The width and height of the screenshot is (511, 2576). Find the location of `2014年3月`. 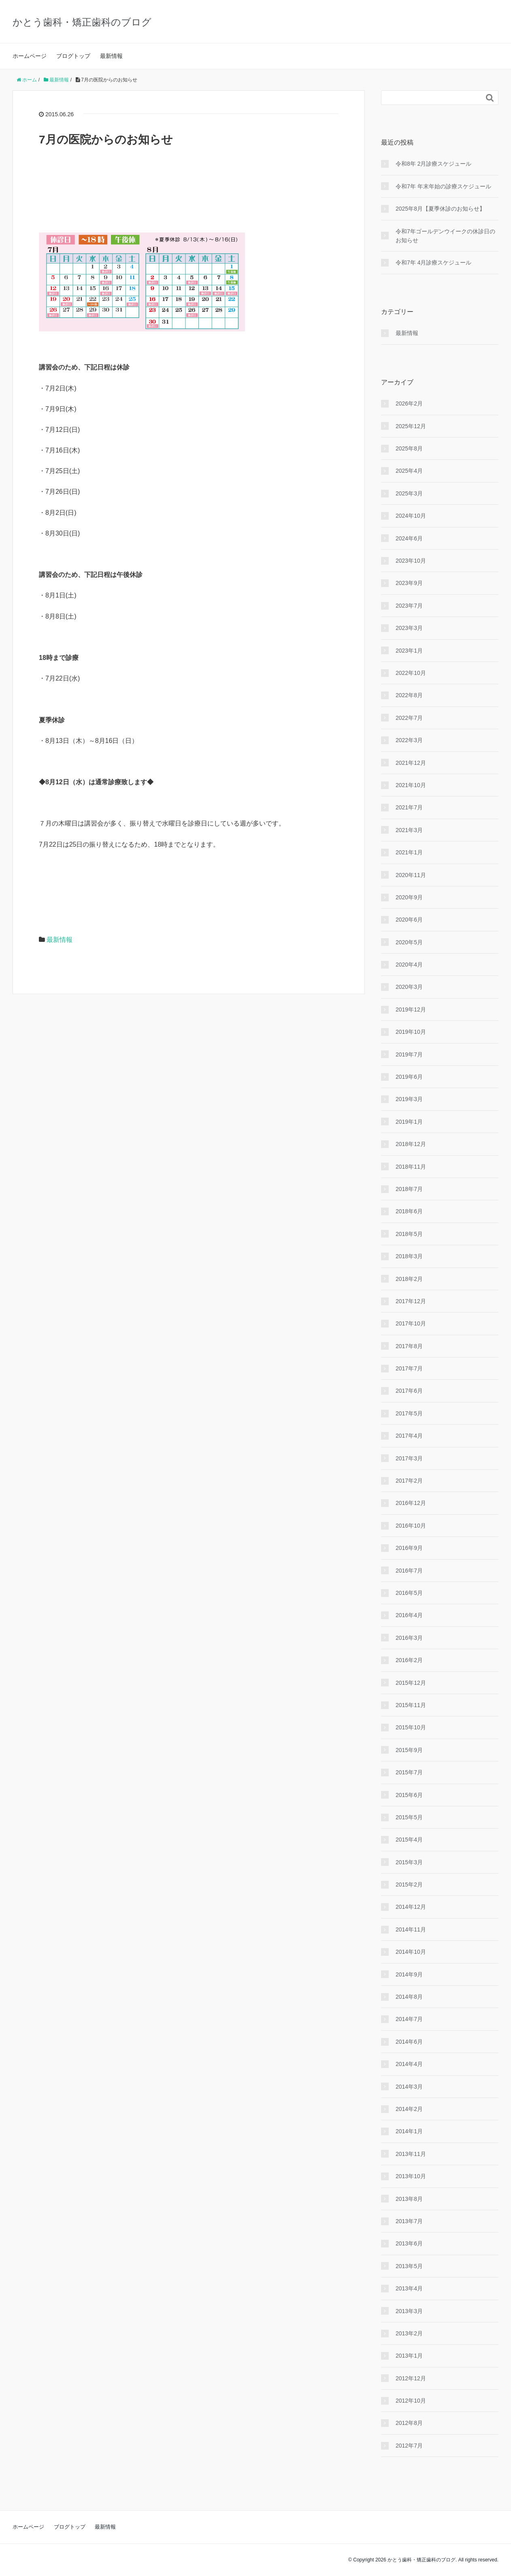

2014年3月 is located at coordinates (409, 2086).